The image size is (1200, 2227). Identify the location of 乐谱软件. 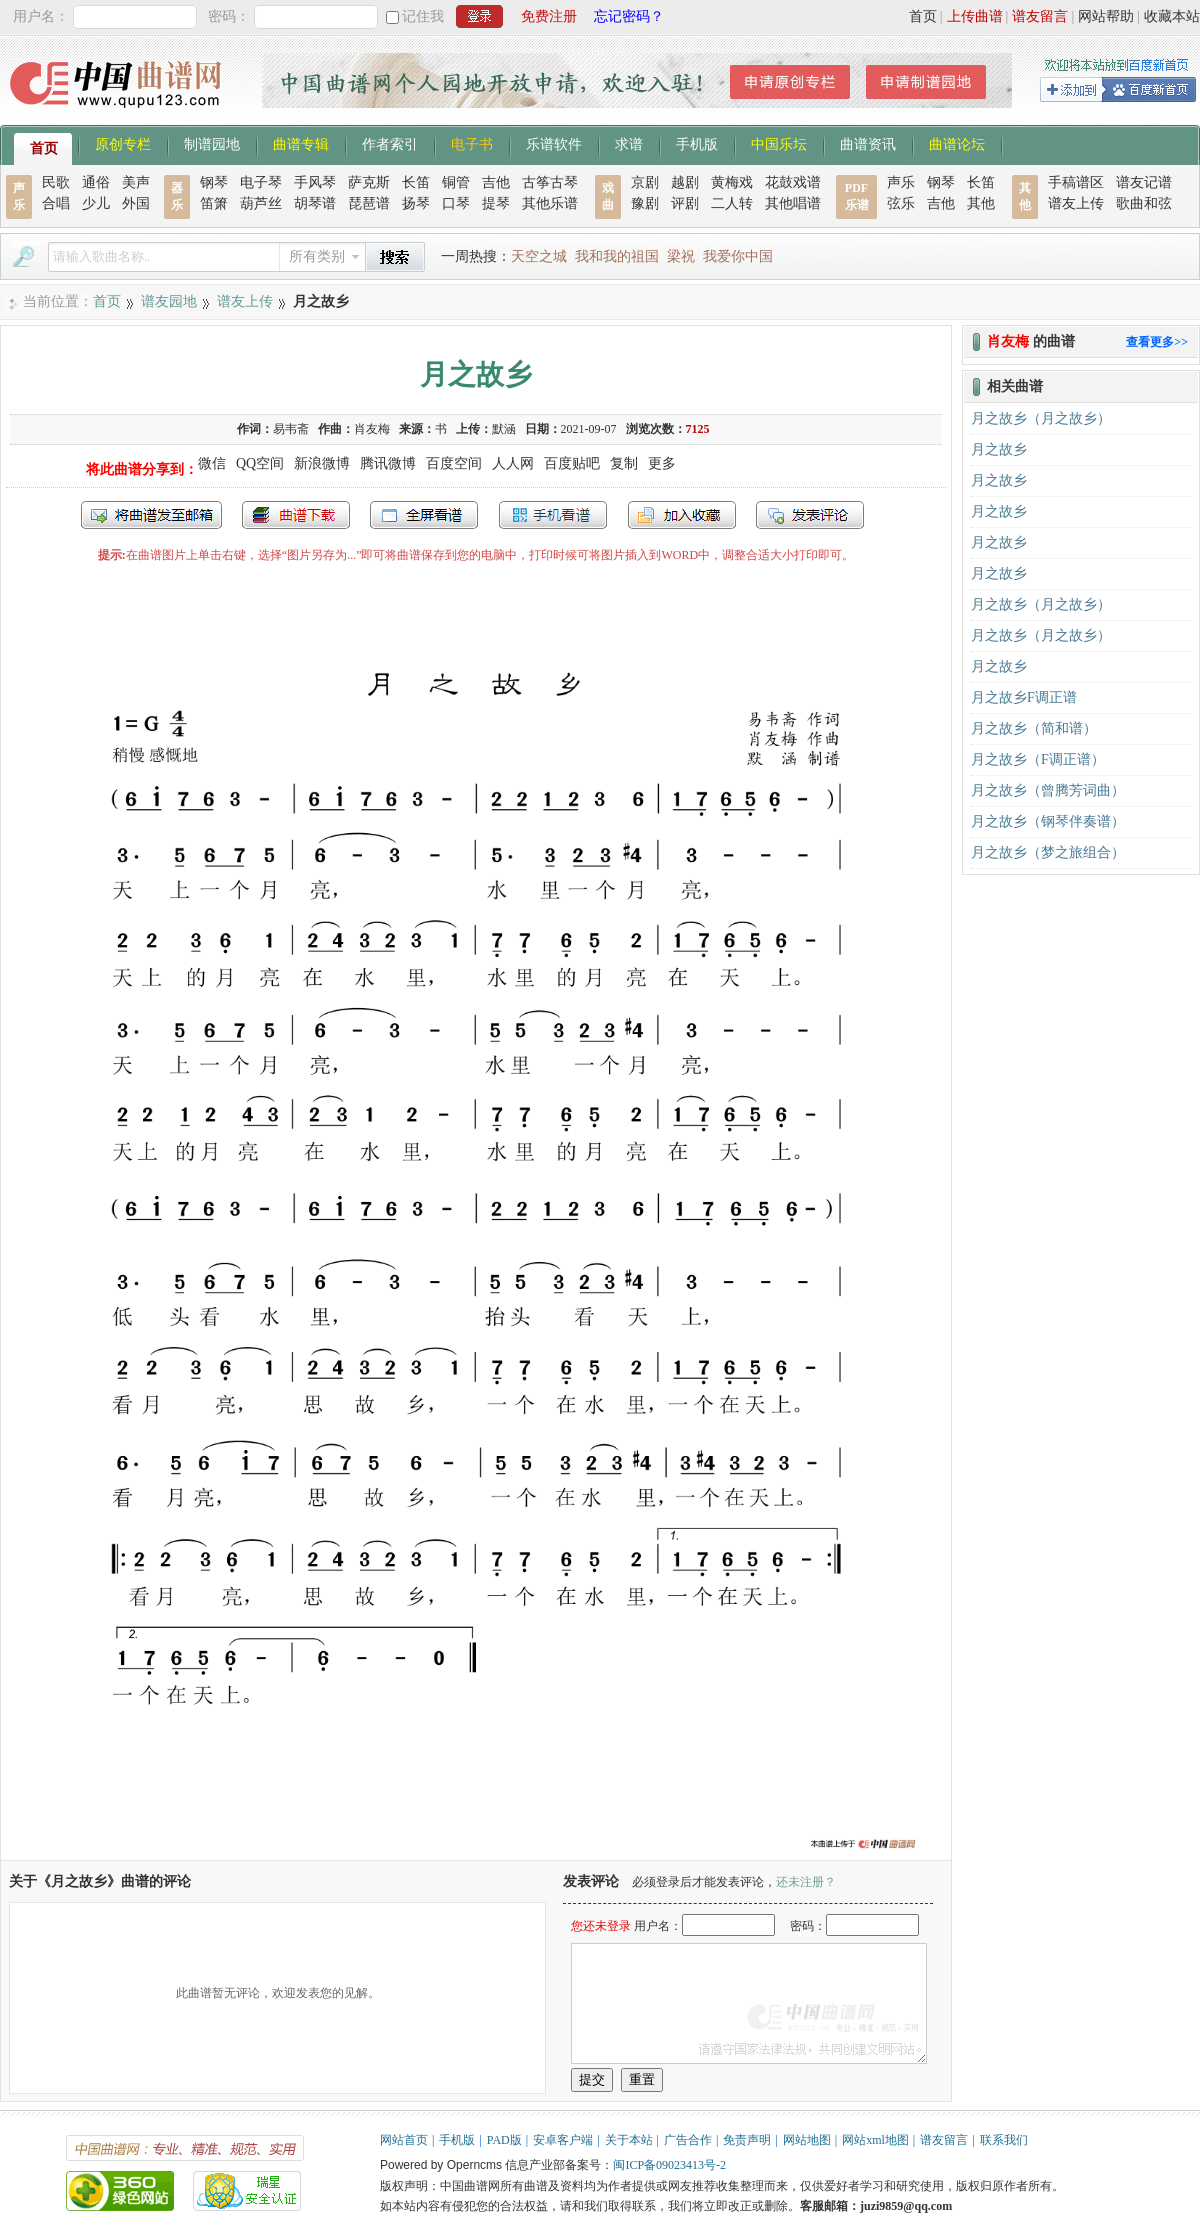
(554, 143).